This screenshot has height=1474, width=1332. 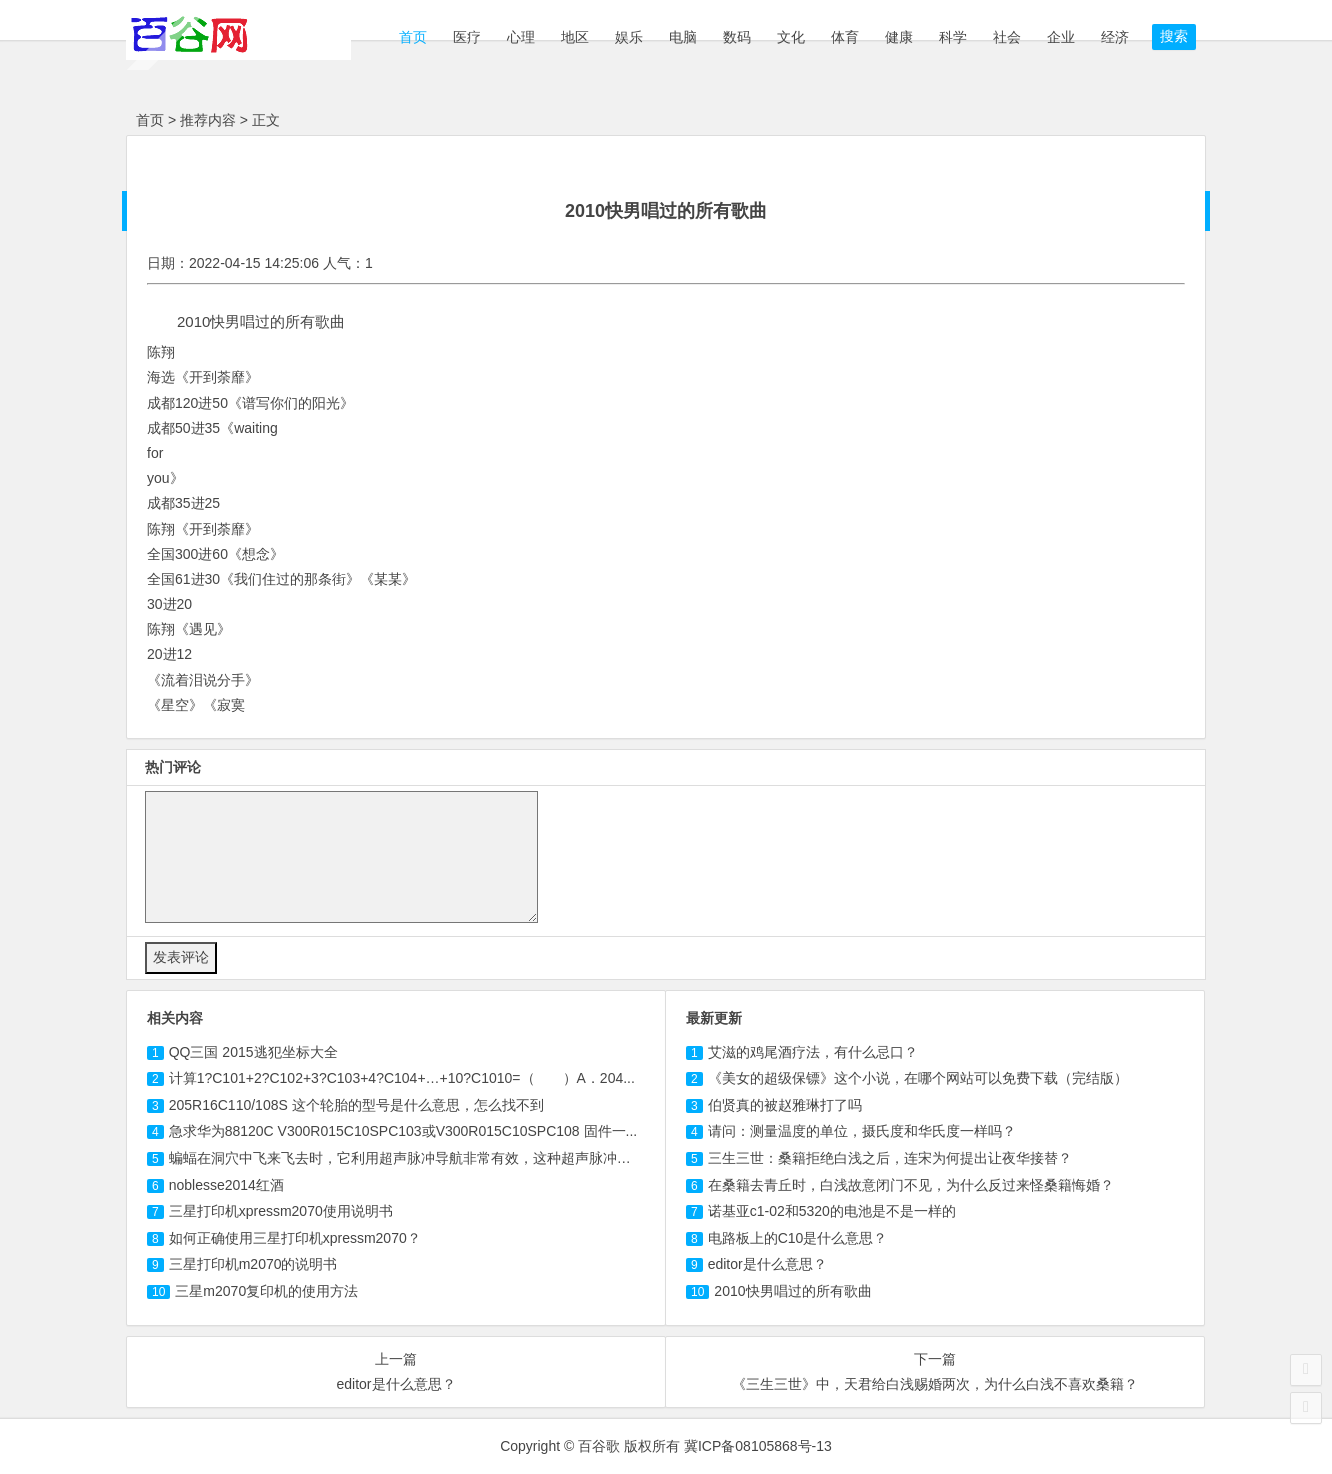 I want to click on 《美女的超级保镖》这个小说，在哪个网站可以免费下载（完结版）, so click(x=918, y=1078).